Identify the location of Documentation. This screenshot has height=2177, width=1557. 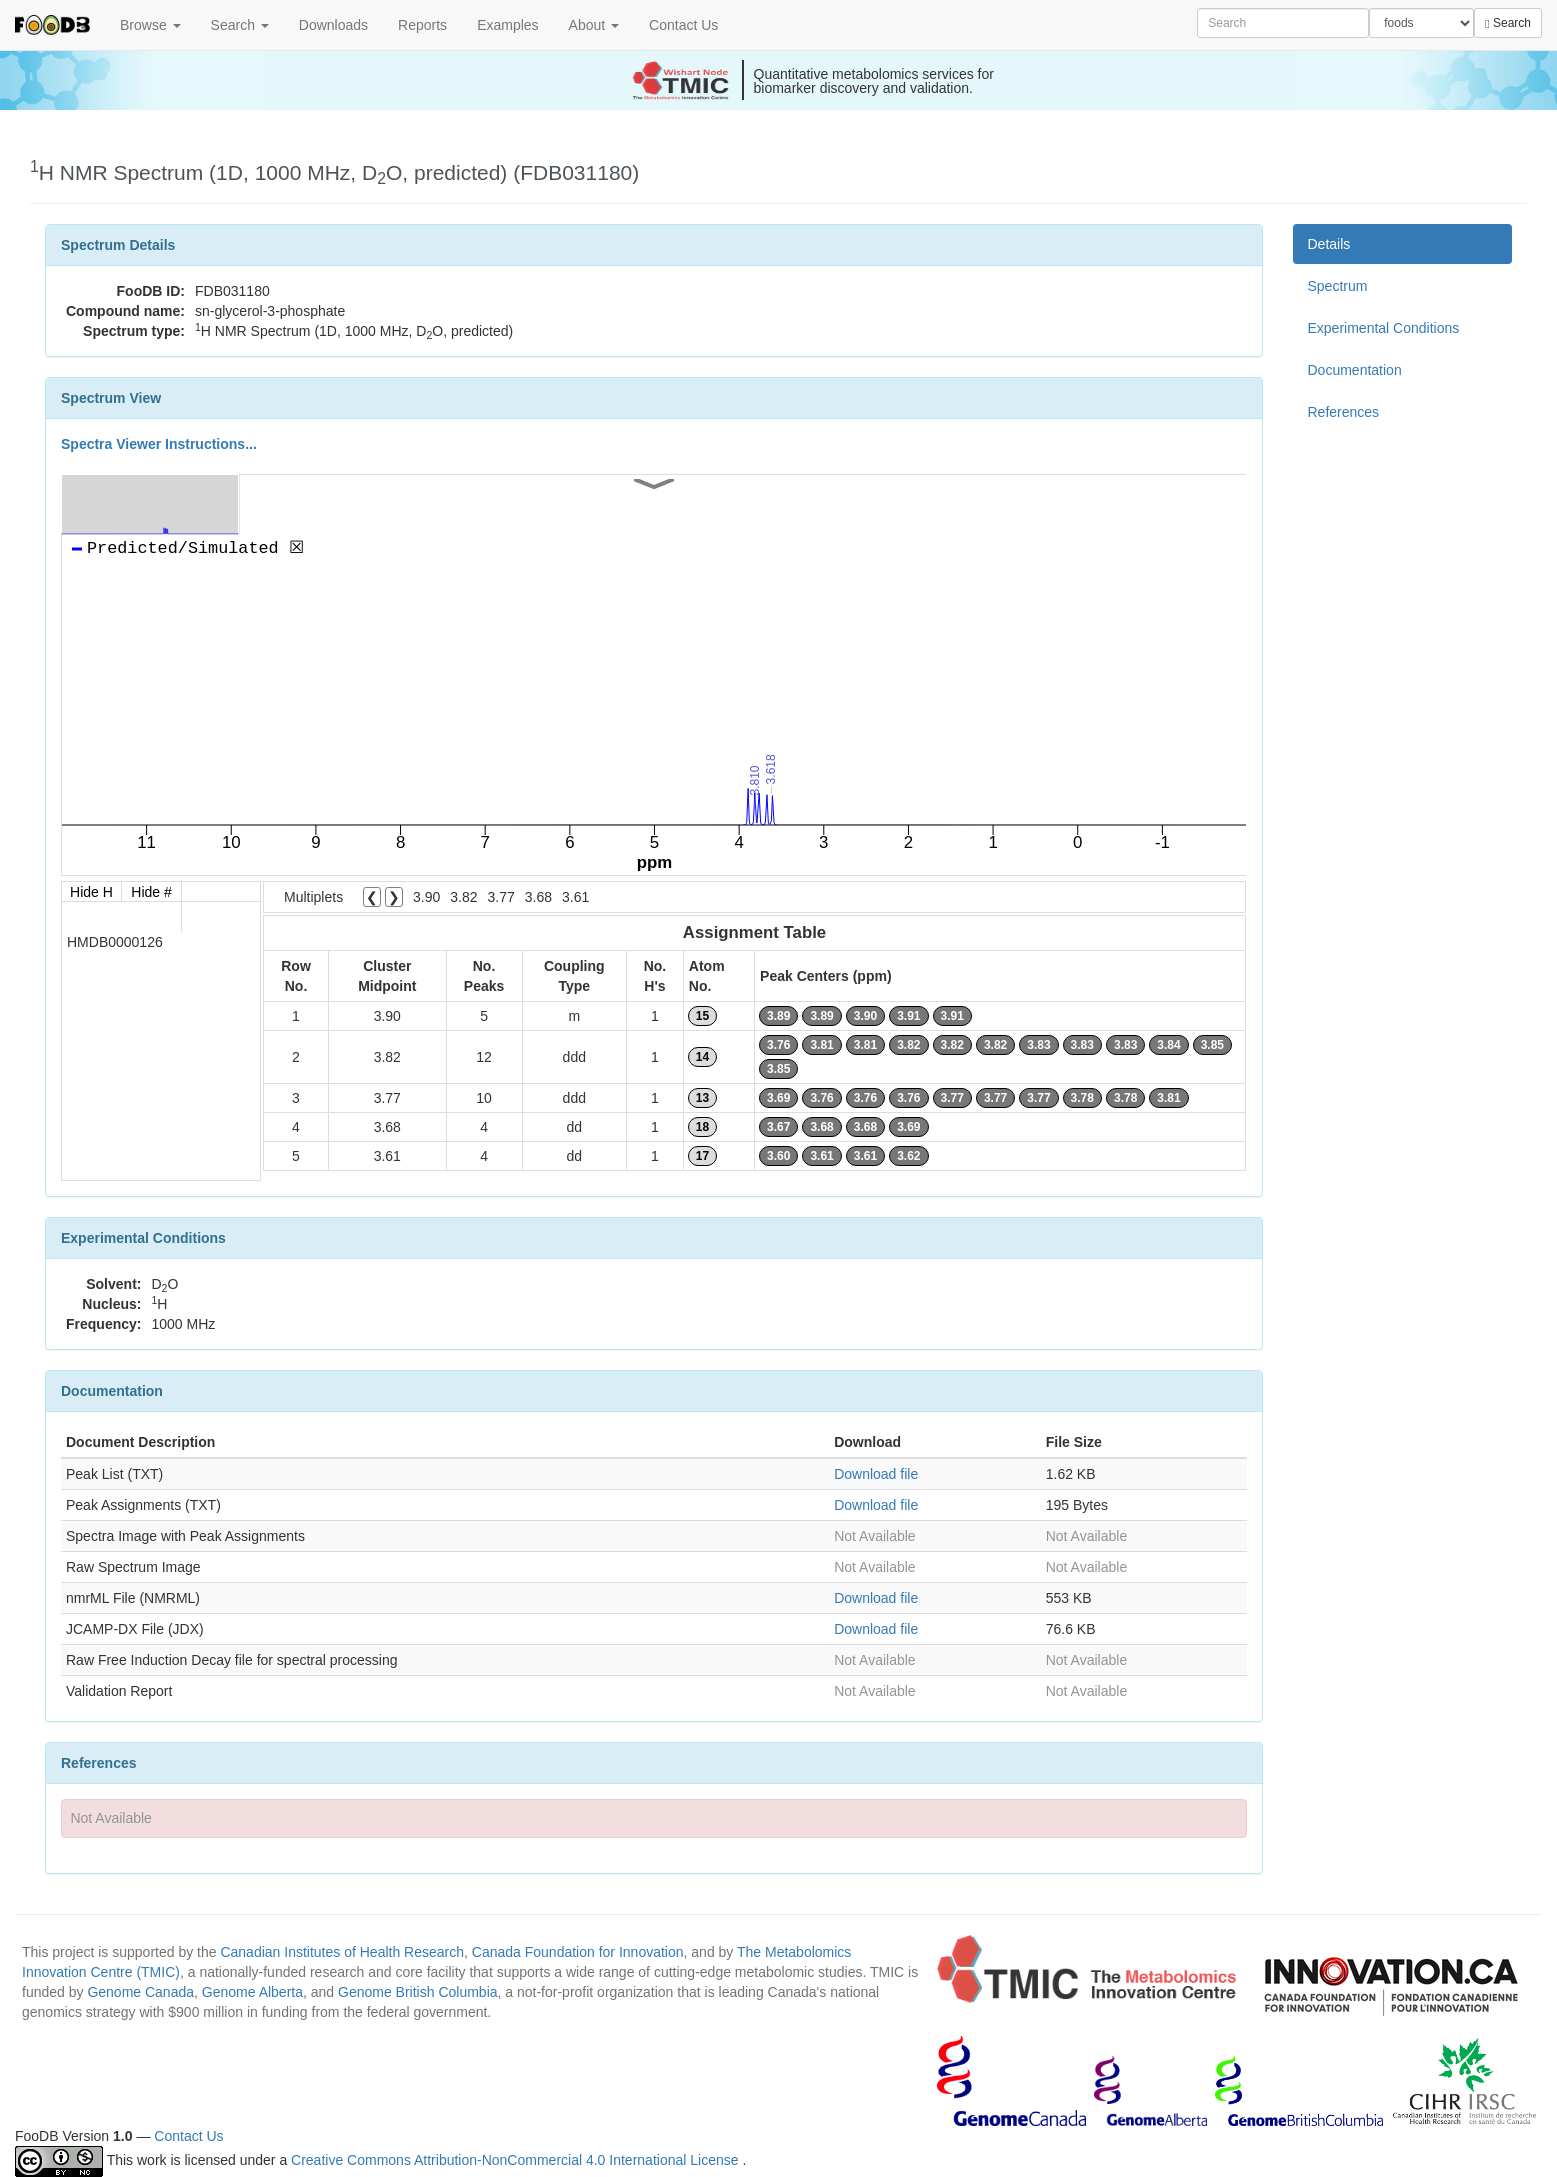
(1355, 370).